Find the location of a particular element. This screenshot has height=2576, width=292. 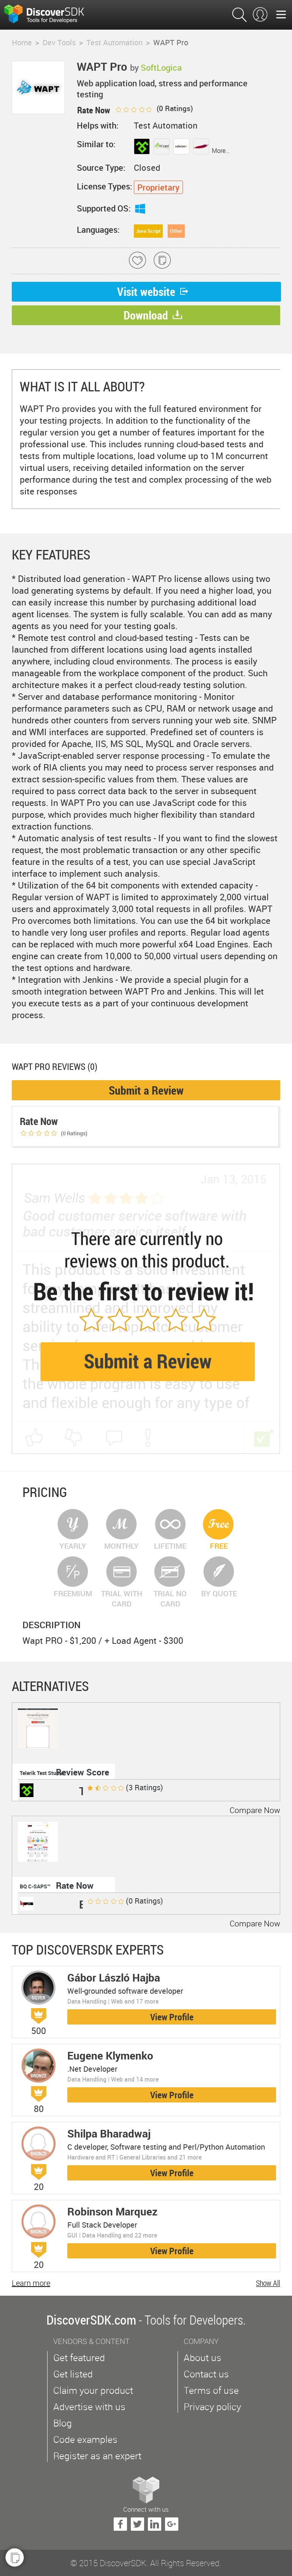

Show All is located at coordinates (268, 2283).